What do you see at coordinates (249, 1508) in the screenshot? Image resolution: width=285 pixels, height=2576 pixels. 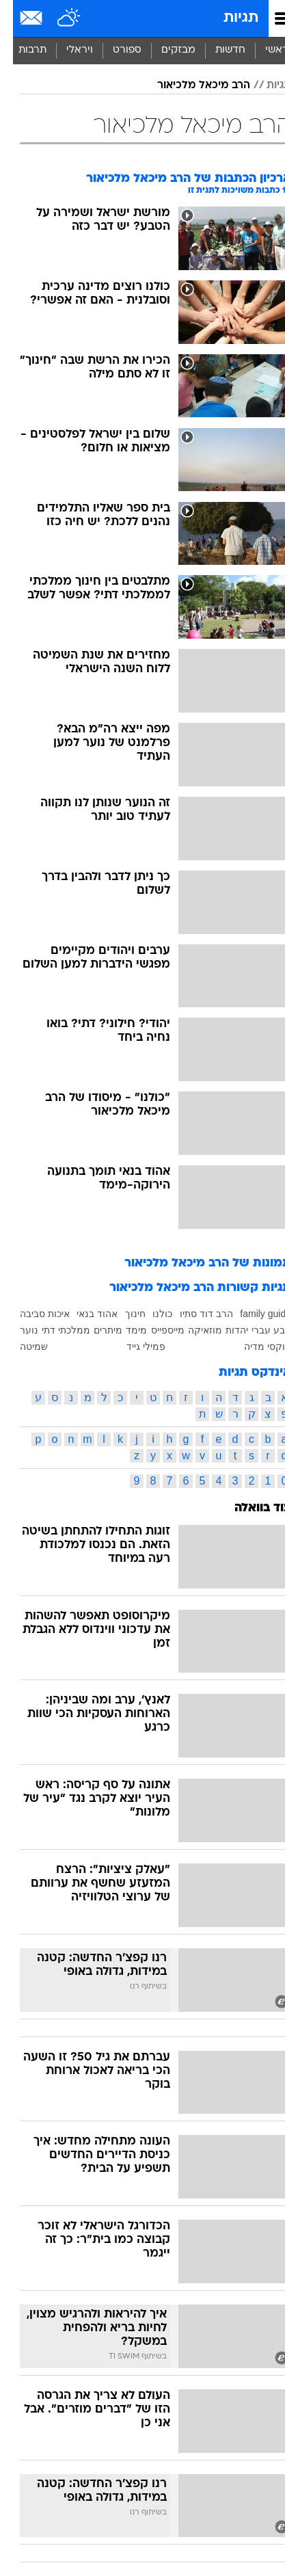 I see `עוד בוואלה` at bounding box center [249, 1508].